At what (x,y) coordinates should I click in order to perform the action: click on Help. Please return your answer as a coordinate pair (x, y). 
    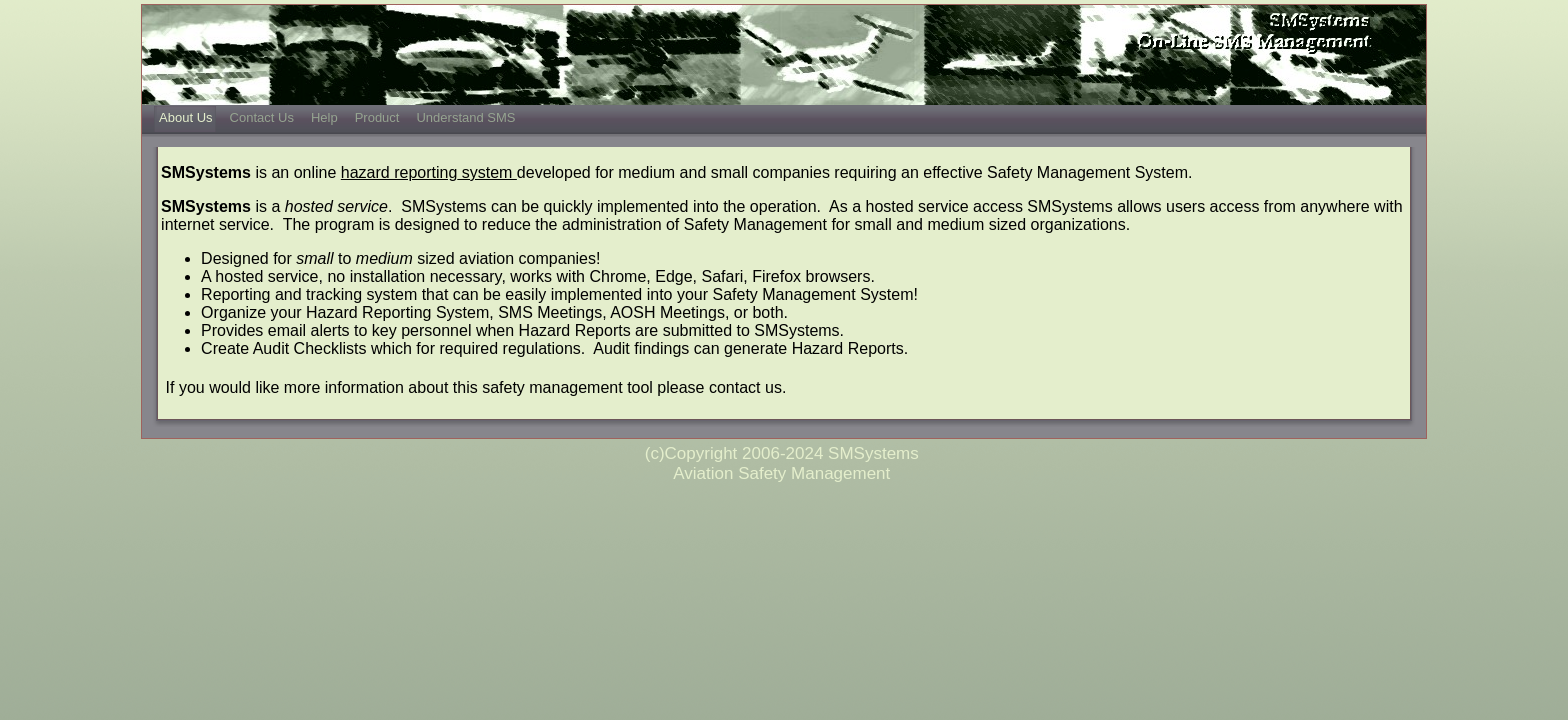
    Looking at the image, I should click on (324, 117).